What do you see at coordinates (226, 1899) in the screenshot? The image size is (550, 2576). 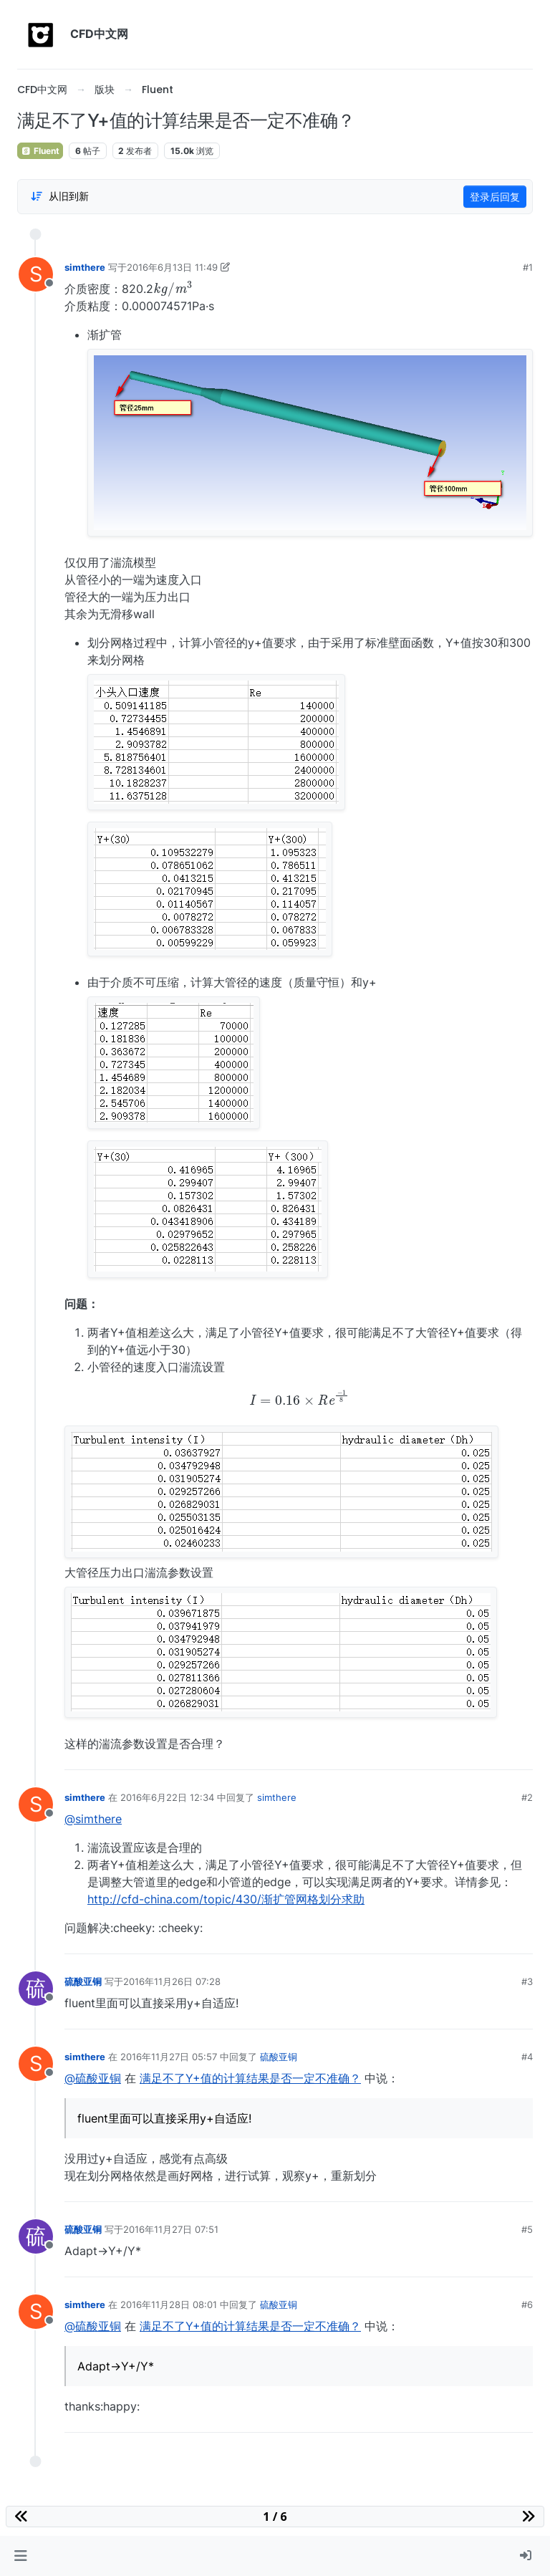 I see `http://cfd-china.com/topic/430/渐扩管网格划分求助` at bounding box center [226, 1899].